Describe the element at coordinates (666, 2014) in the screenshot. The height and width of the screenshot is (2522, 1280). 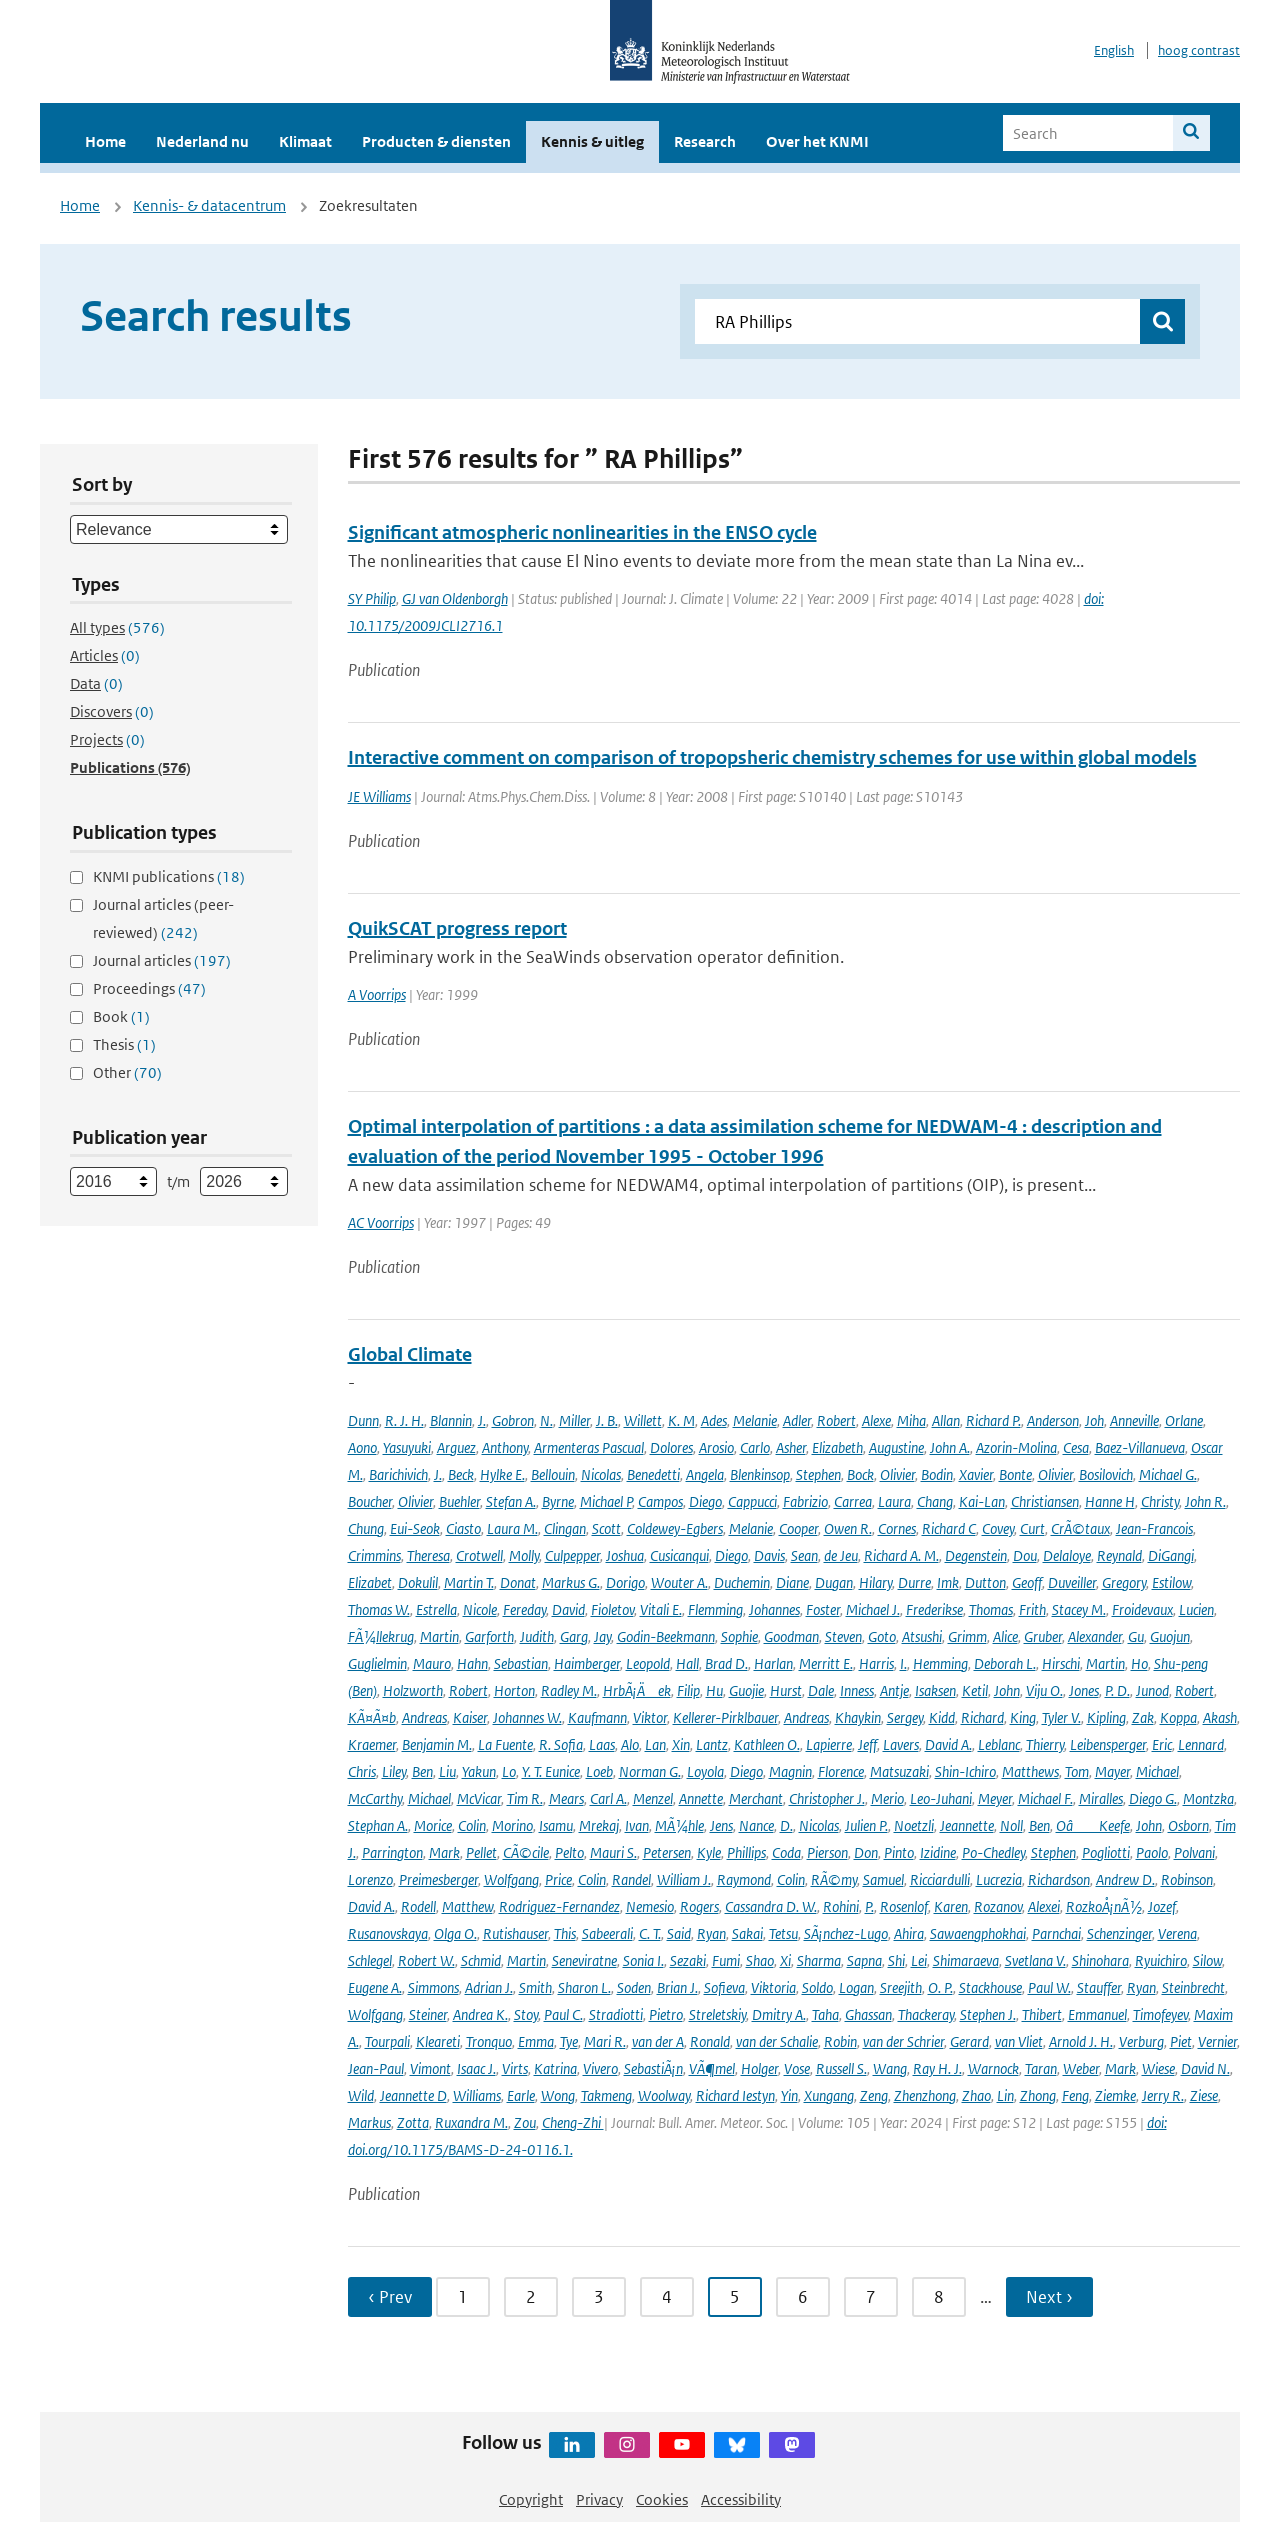
I see `Pietro` at that location.